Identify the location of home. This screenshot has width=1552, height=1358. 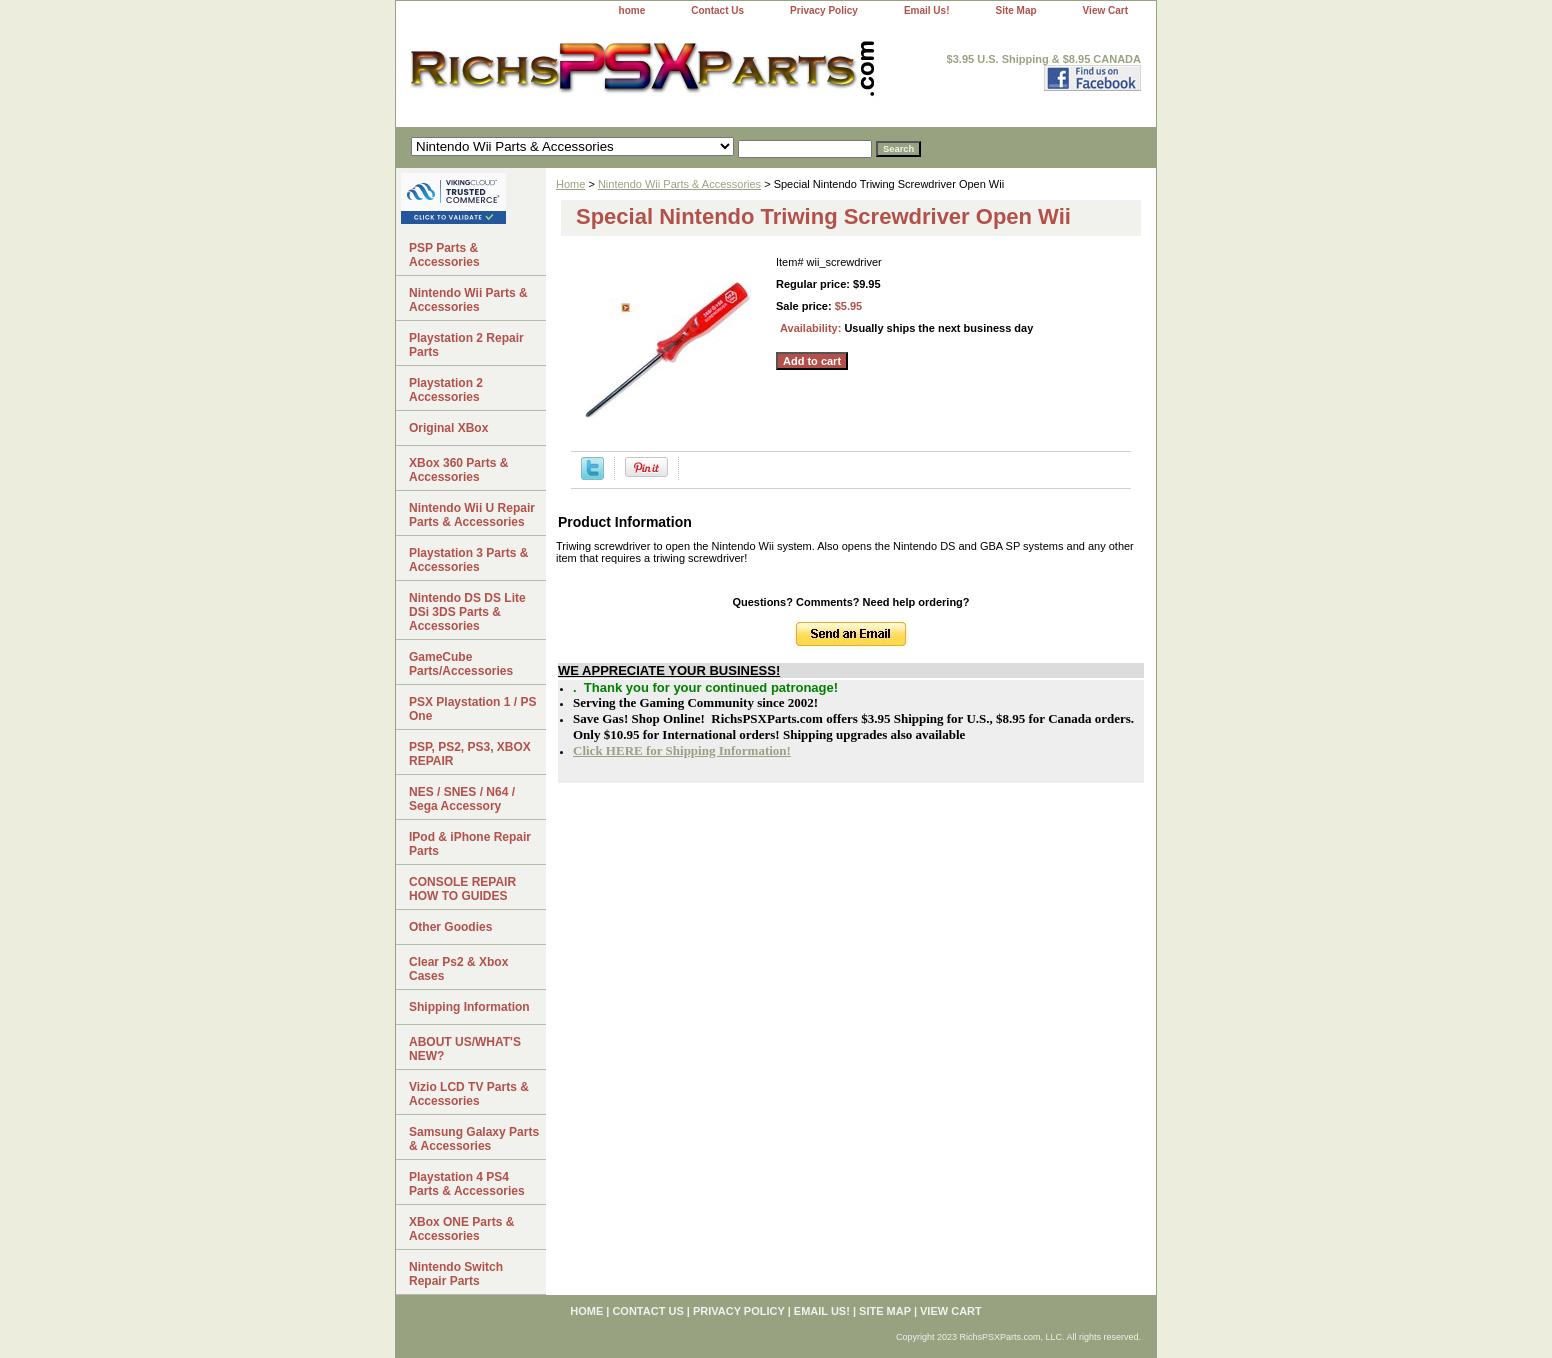
(632, 10).